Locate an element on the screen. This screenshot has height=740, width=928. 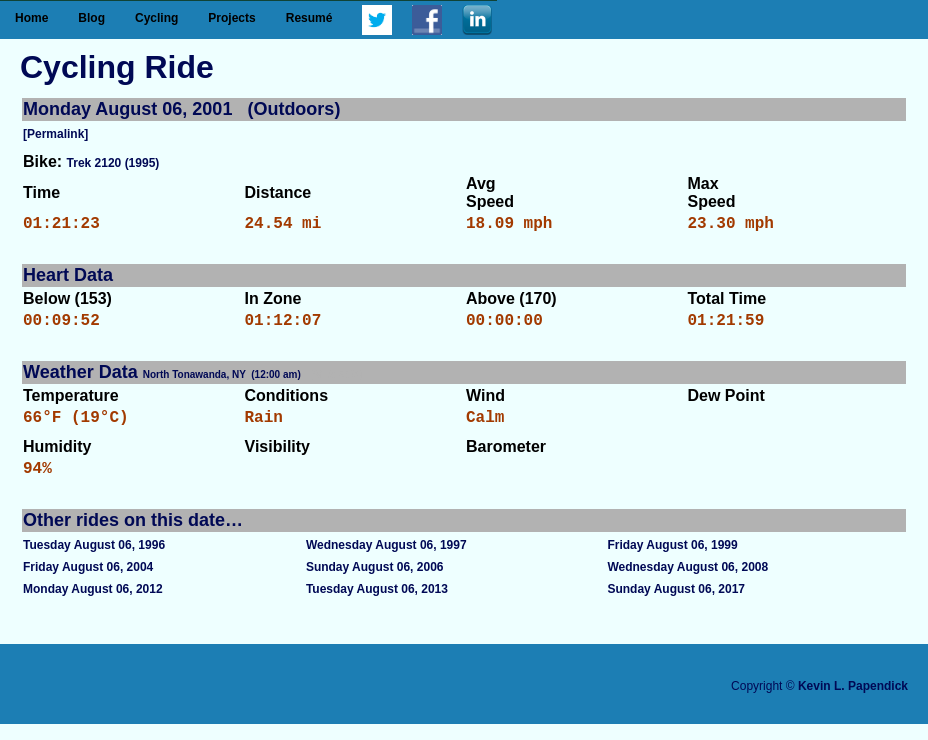
Projects is located at coordinates (231, 18).